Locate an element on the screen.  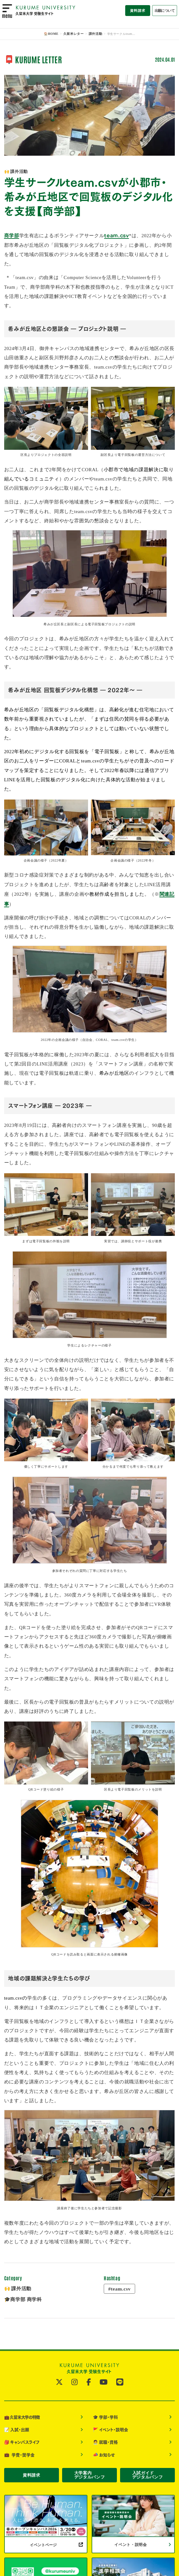
学費・奨学金 is located at coordinates (19, 2451).